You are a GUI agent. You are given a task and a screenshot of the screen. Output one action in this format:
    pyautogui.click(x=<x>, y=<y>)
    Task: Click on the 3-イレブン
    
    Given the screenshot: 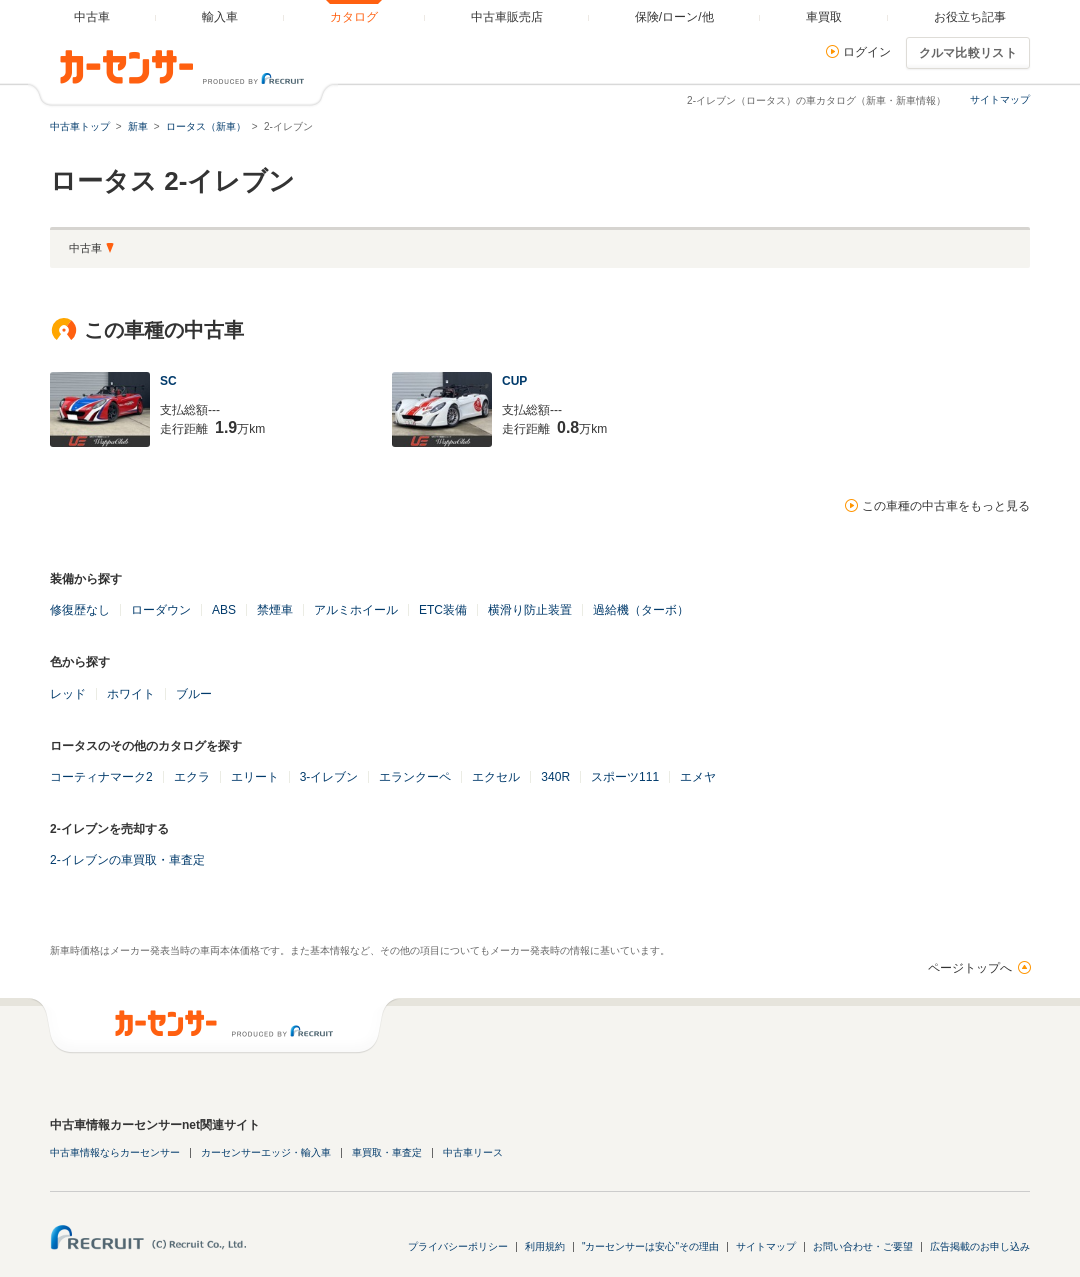 What is the action you would take?
    pyautogui.click(x=329, y=777)
    